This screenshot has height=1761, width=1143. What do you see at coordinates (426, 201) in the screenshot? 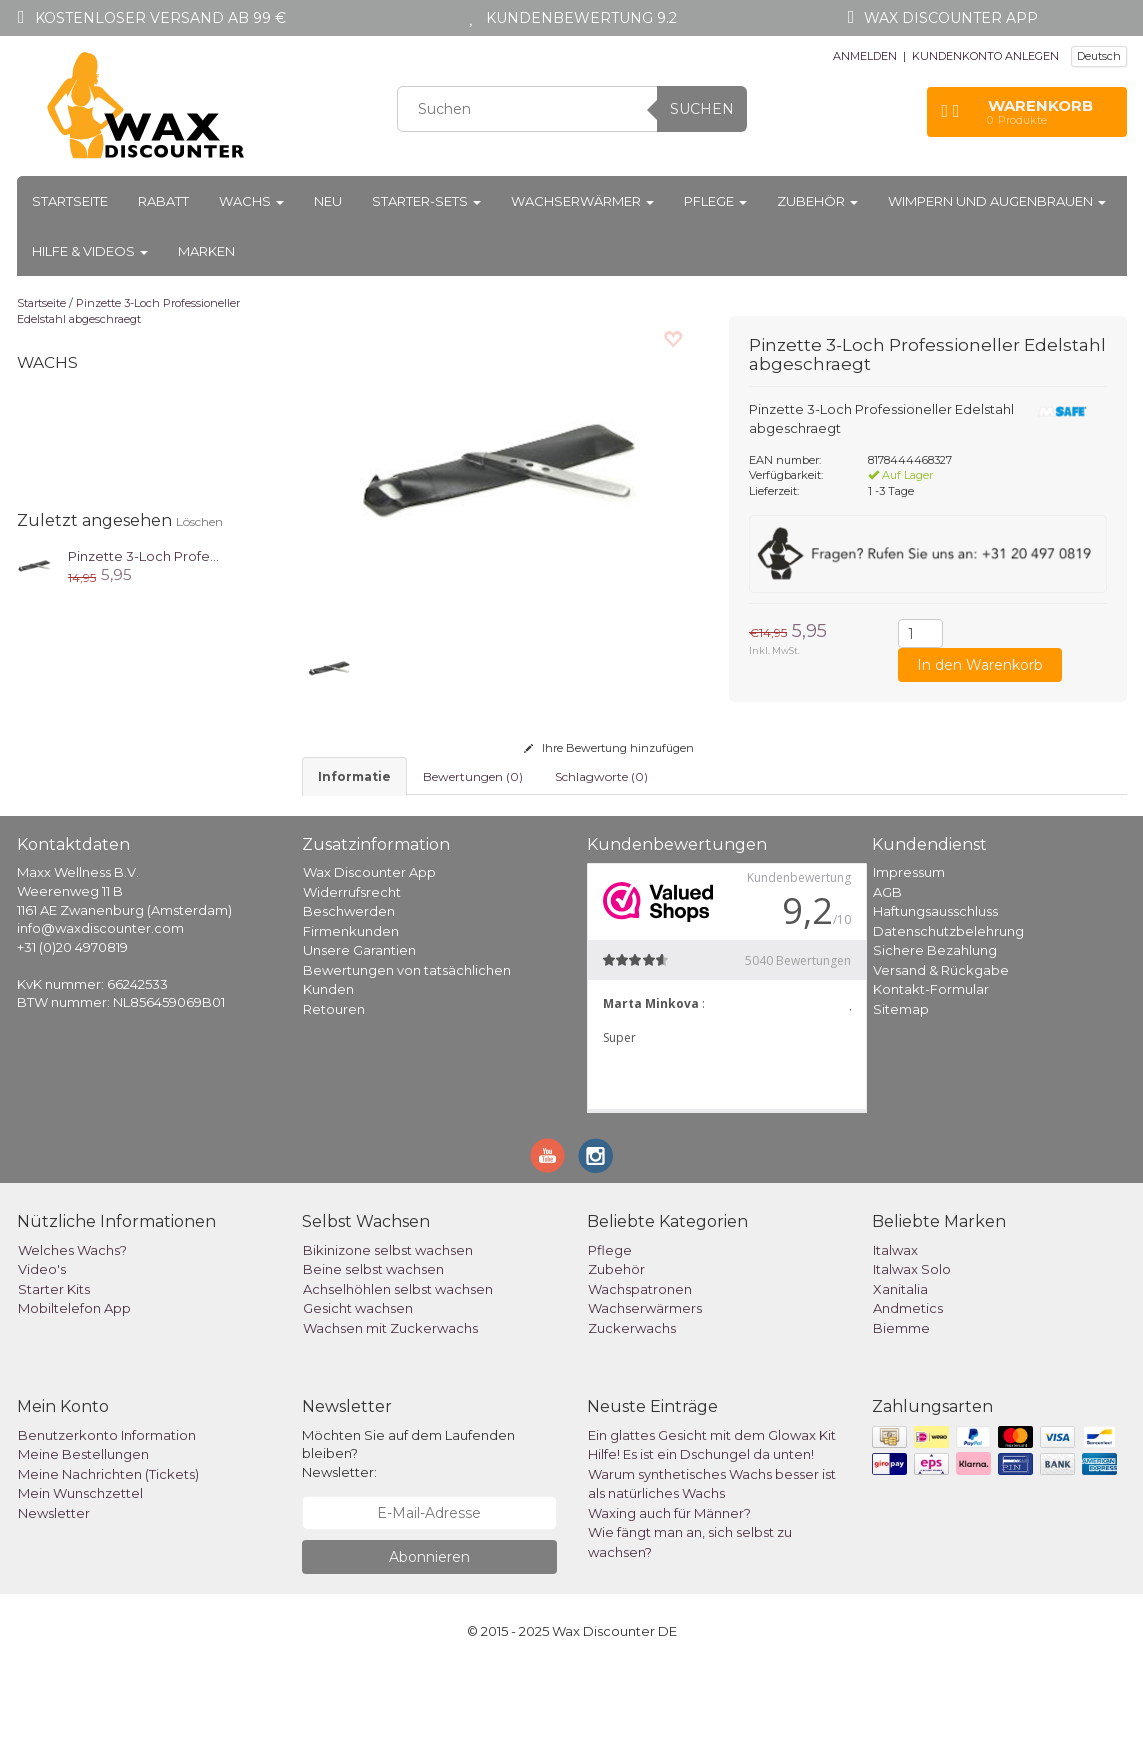
I see `Starter-Sets` at bounding box center [426, 201].